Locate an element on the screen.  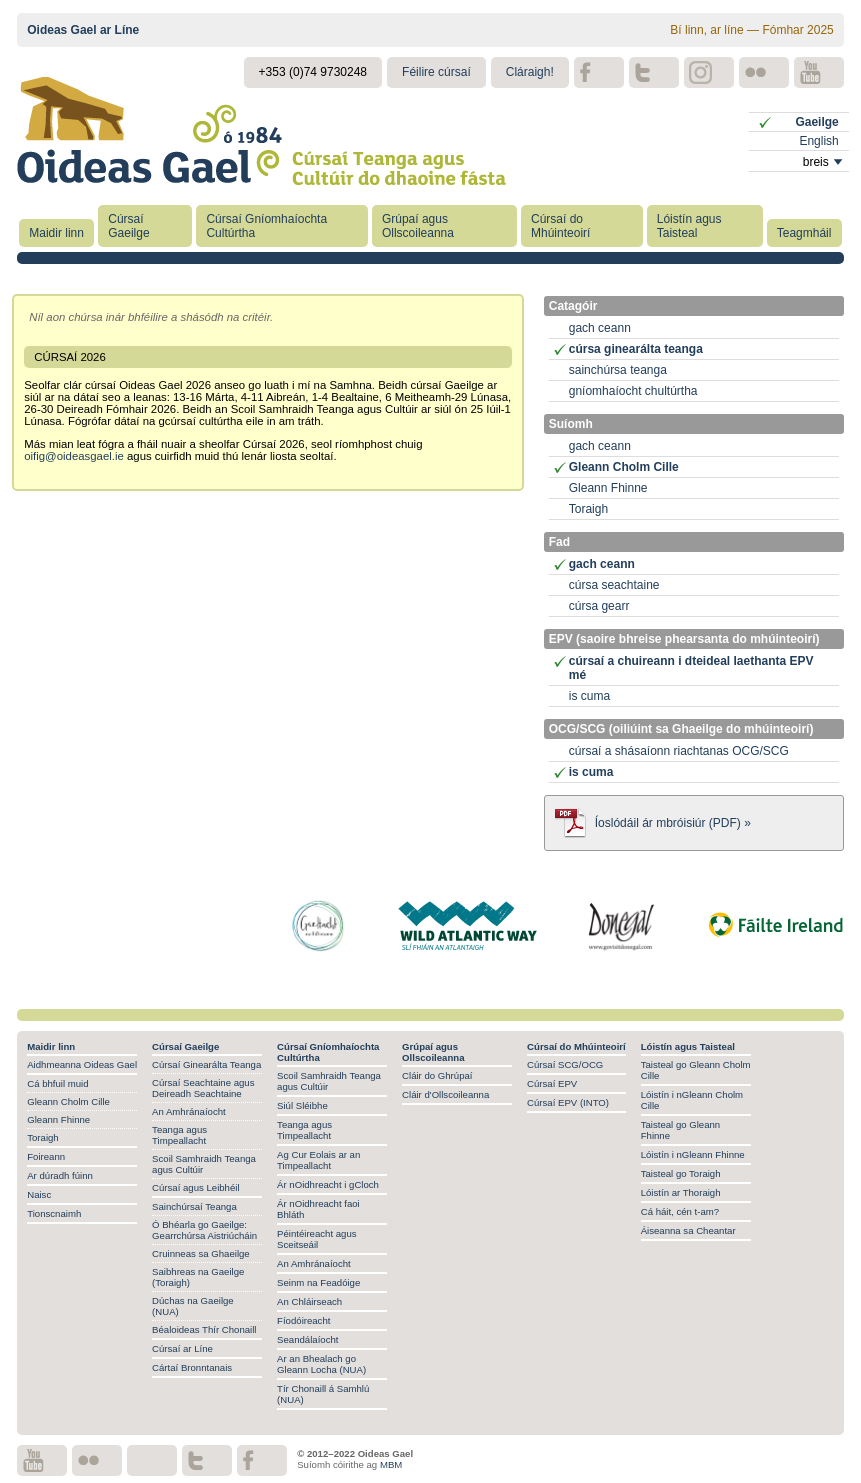
Cúrsaí EPV is located at coordinates (552, 1083).